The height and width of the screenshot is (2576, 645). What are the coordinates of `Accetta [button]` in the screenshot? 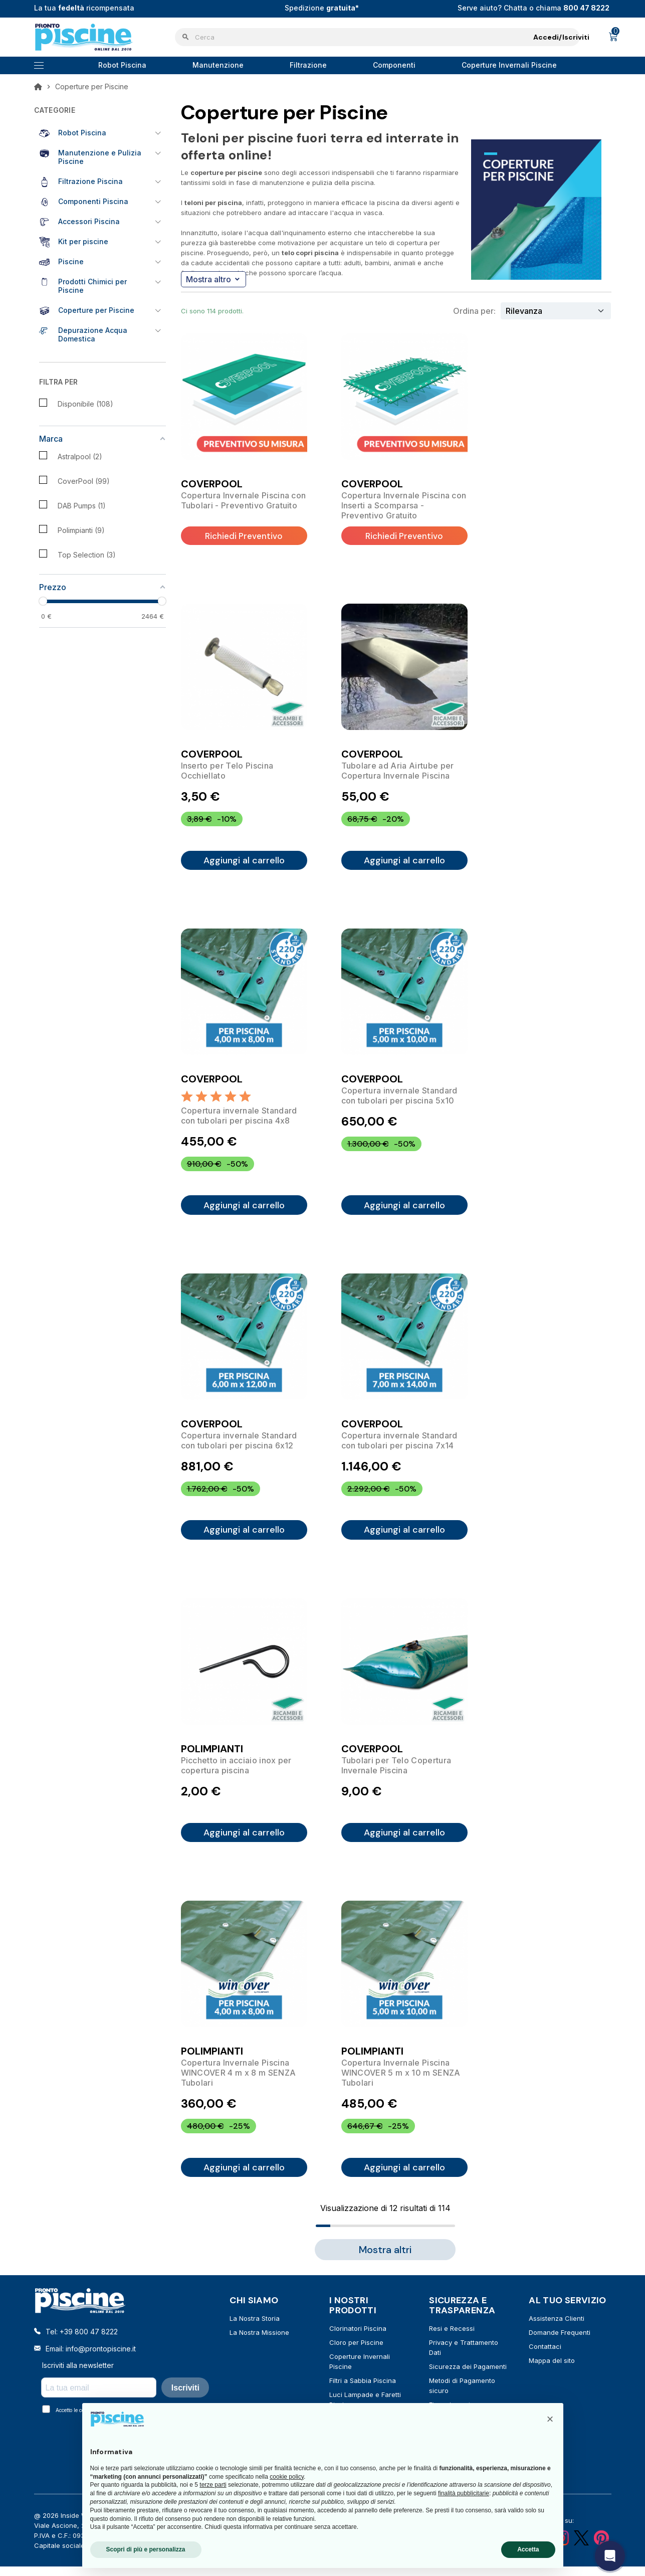 It's located at (528, 2549).